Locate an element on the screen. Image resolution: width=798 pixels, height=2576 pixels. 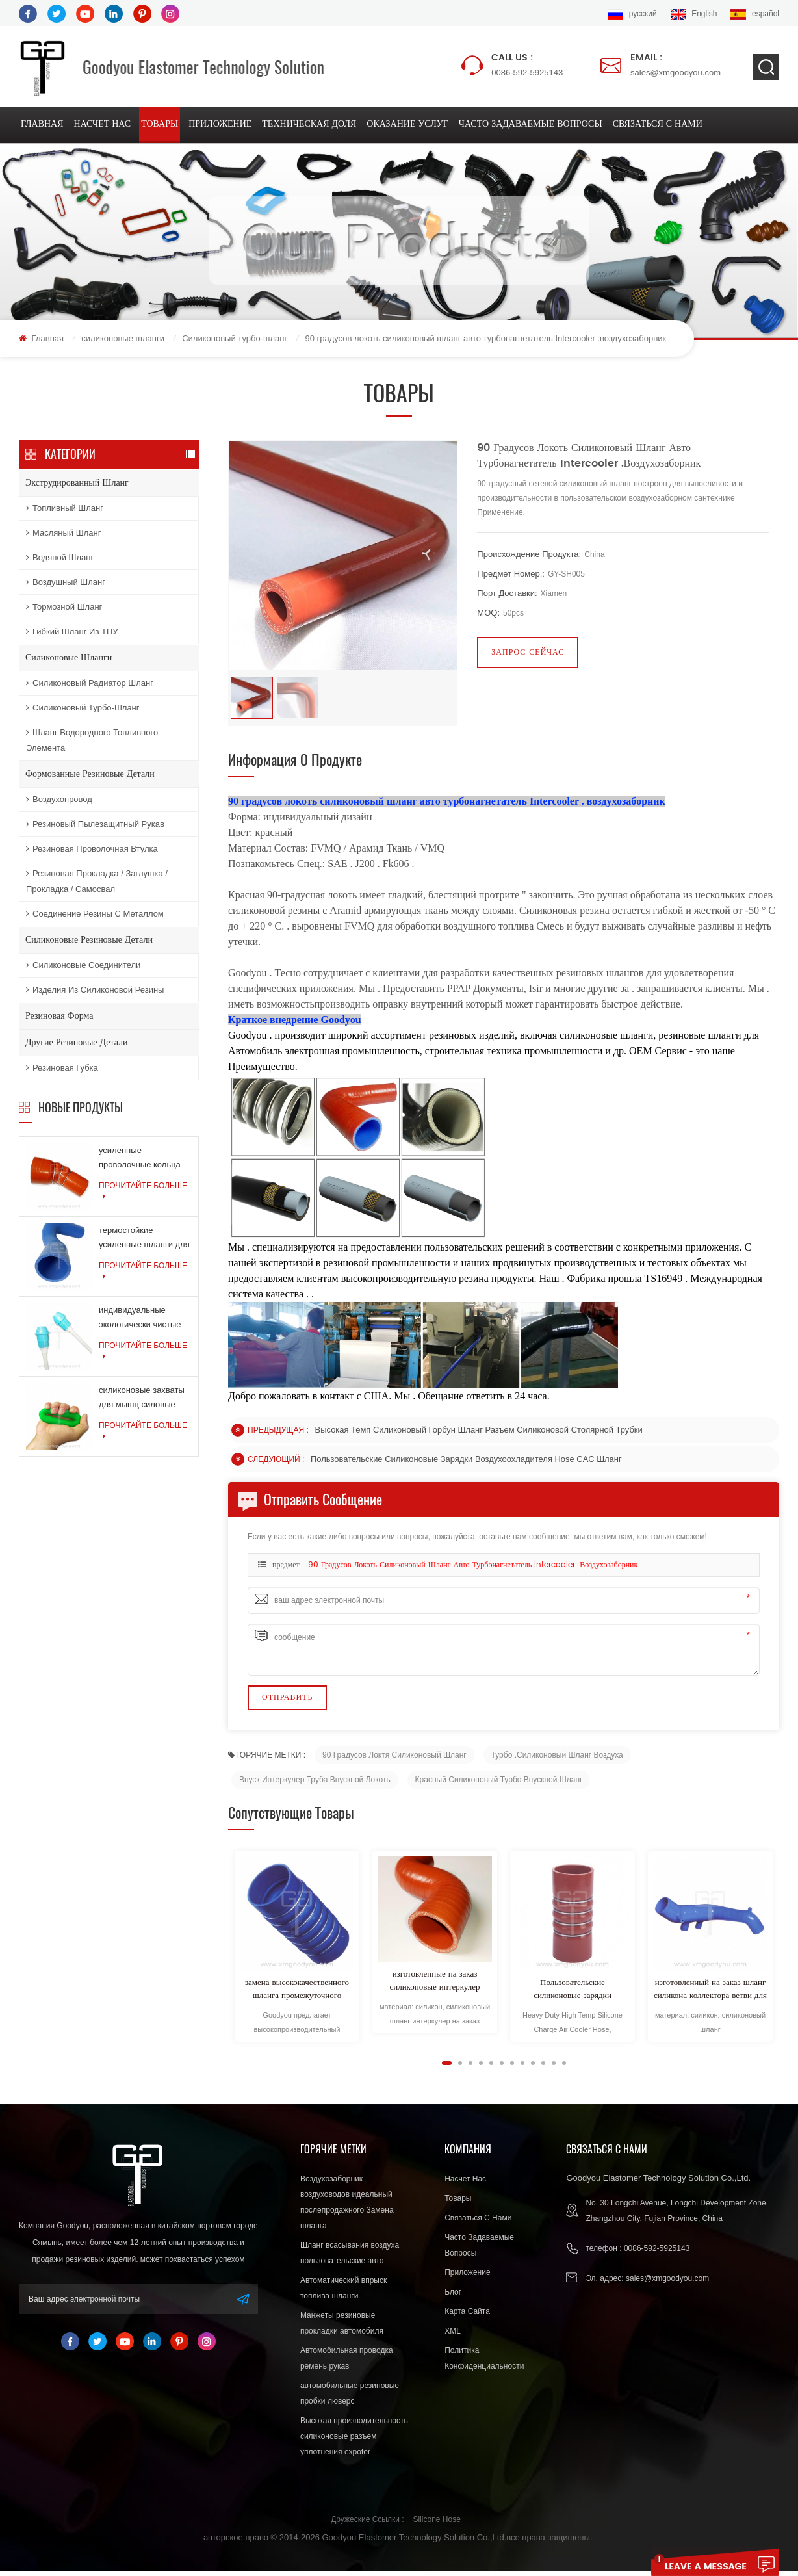
резиновый пылезащитный рукав is located at coordinates (95, 826).